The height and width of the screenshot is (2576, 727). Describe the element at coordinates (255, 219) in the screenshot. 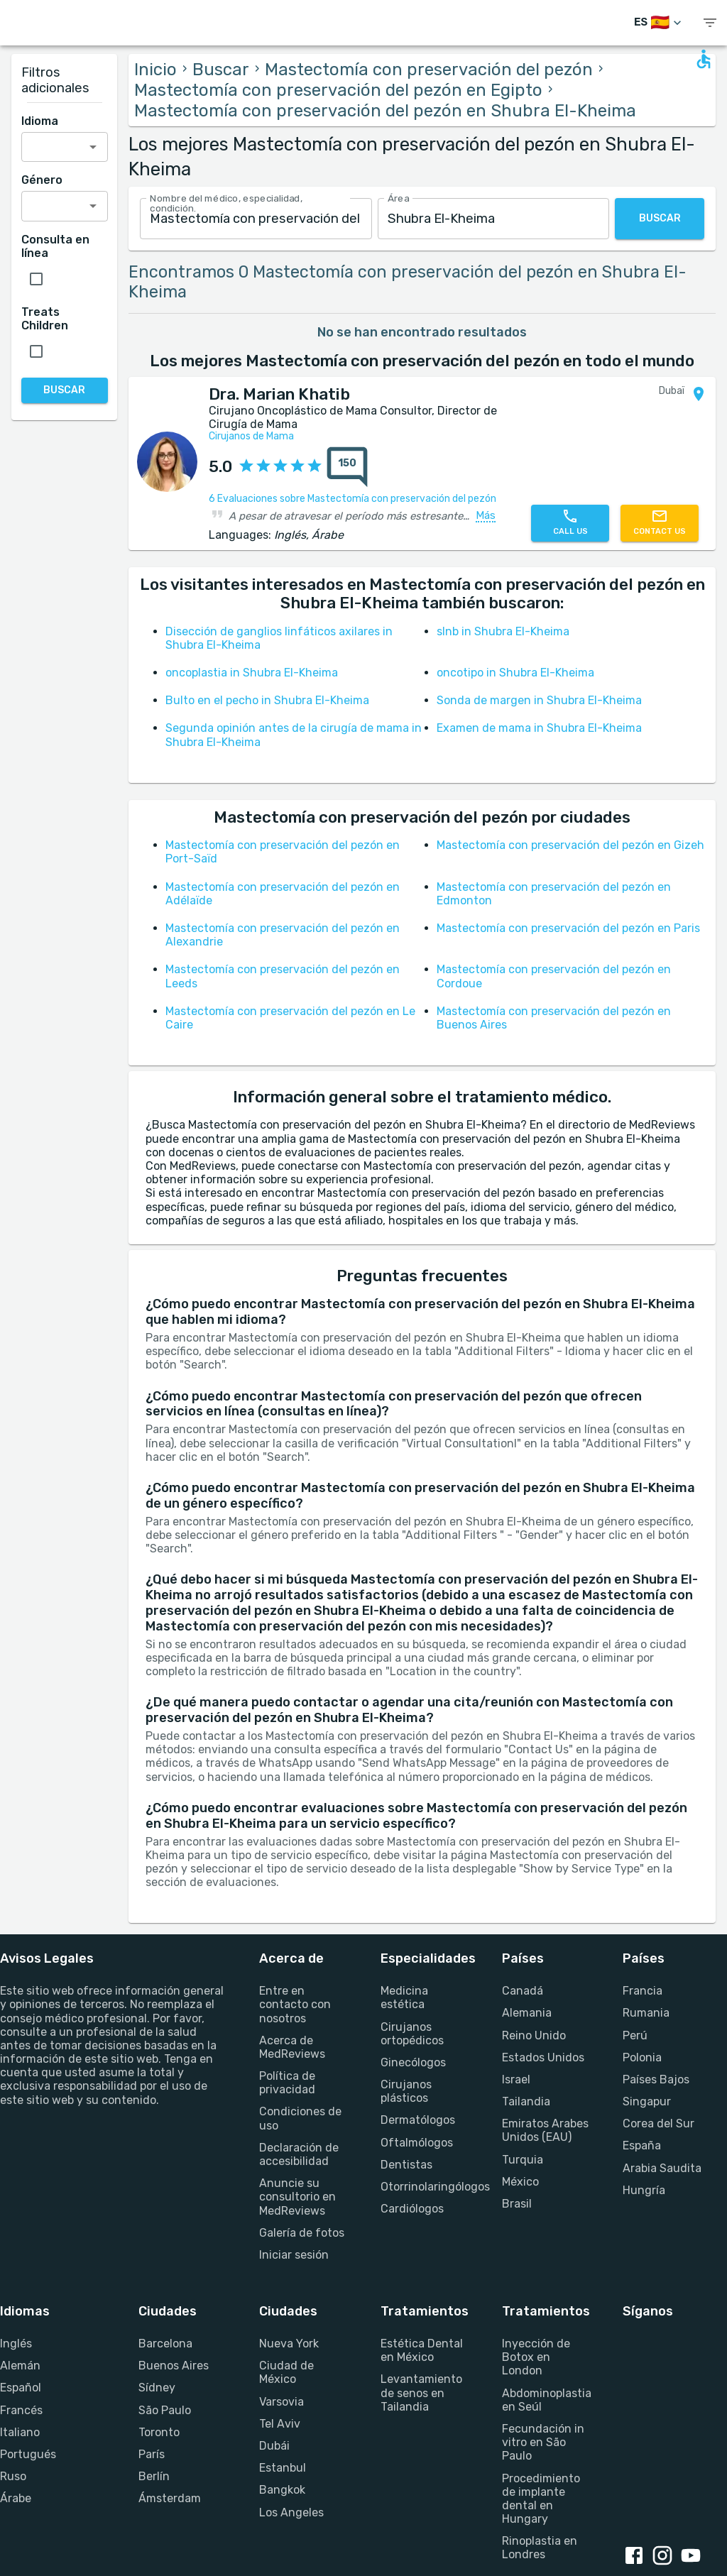

I see `[combobox]` at that location.